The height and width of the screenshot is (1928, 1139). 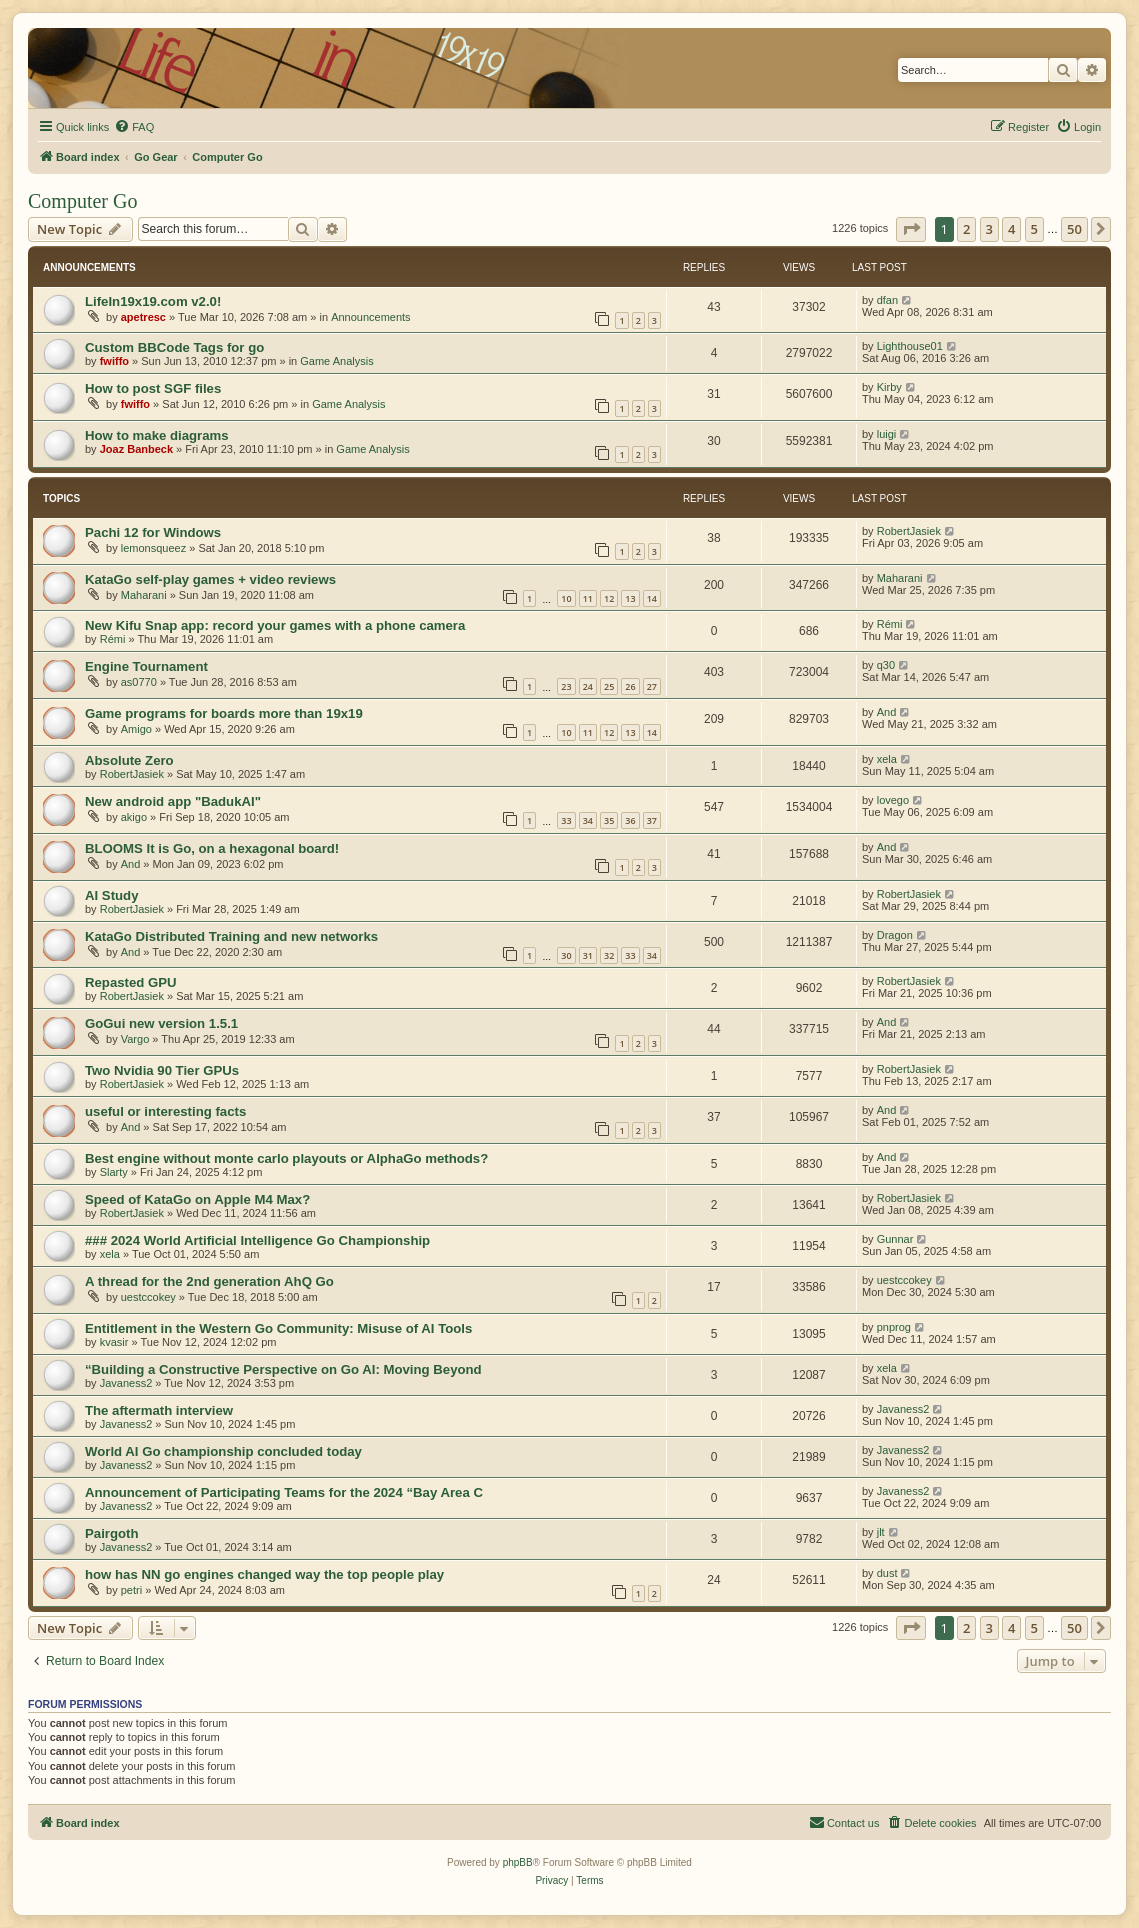 I want to click on 33, so click(x=566, y=820).